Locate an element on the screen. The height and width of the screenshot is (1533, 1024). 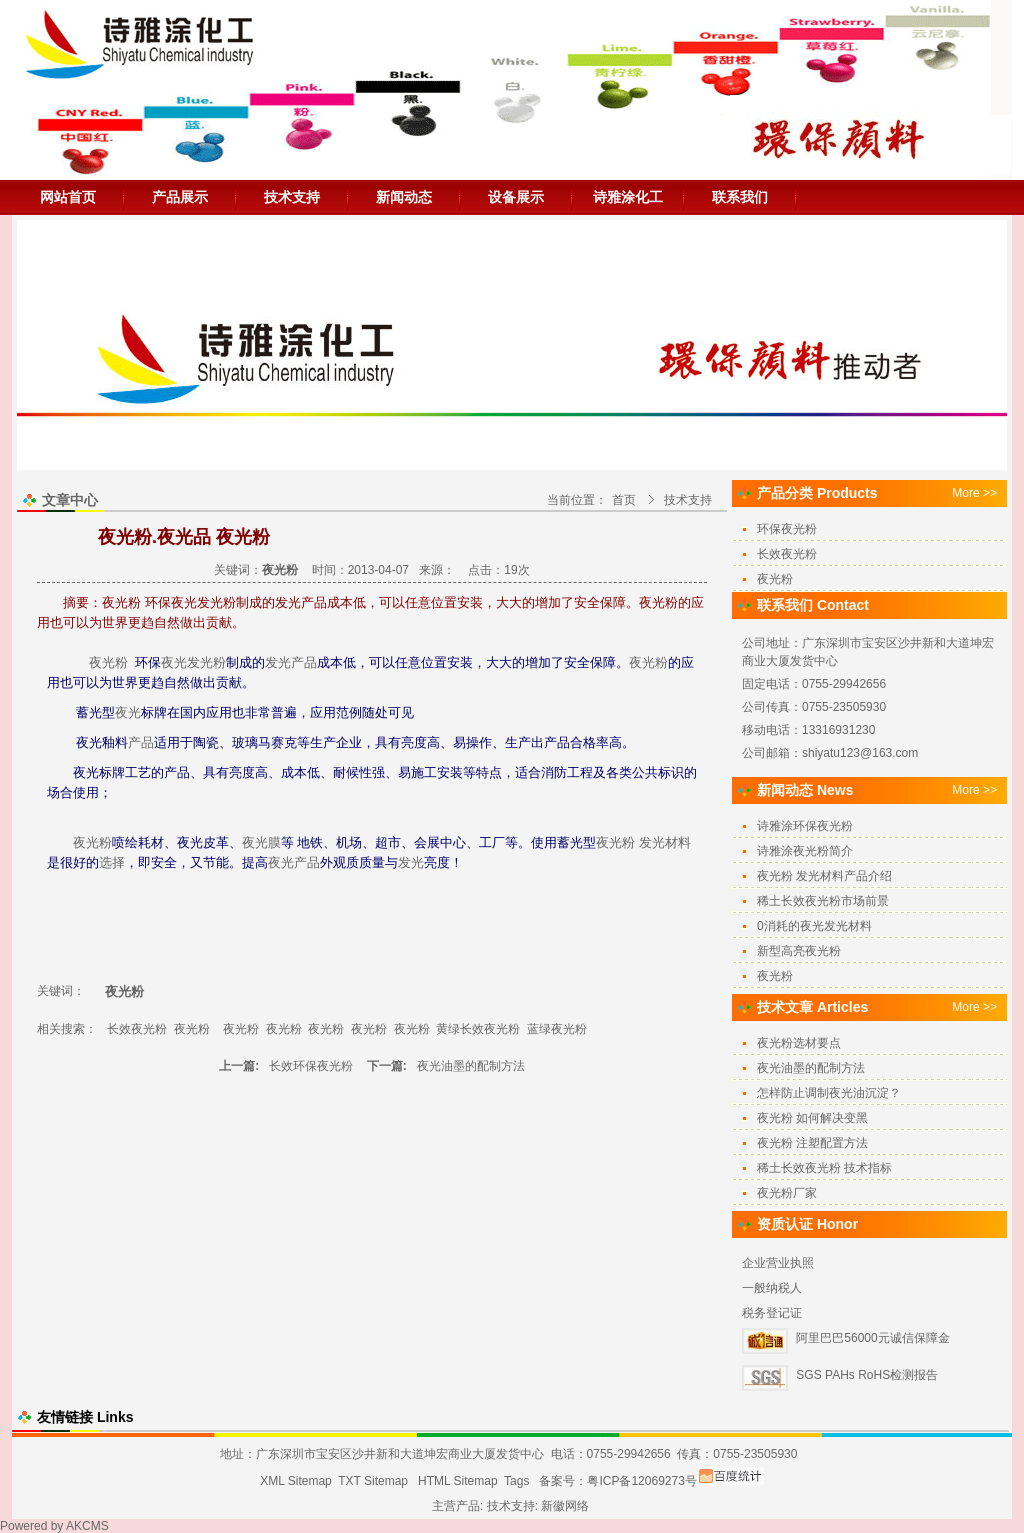
产品展示 is located at coordinates (180, 197).